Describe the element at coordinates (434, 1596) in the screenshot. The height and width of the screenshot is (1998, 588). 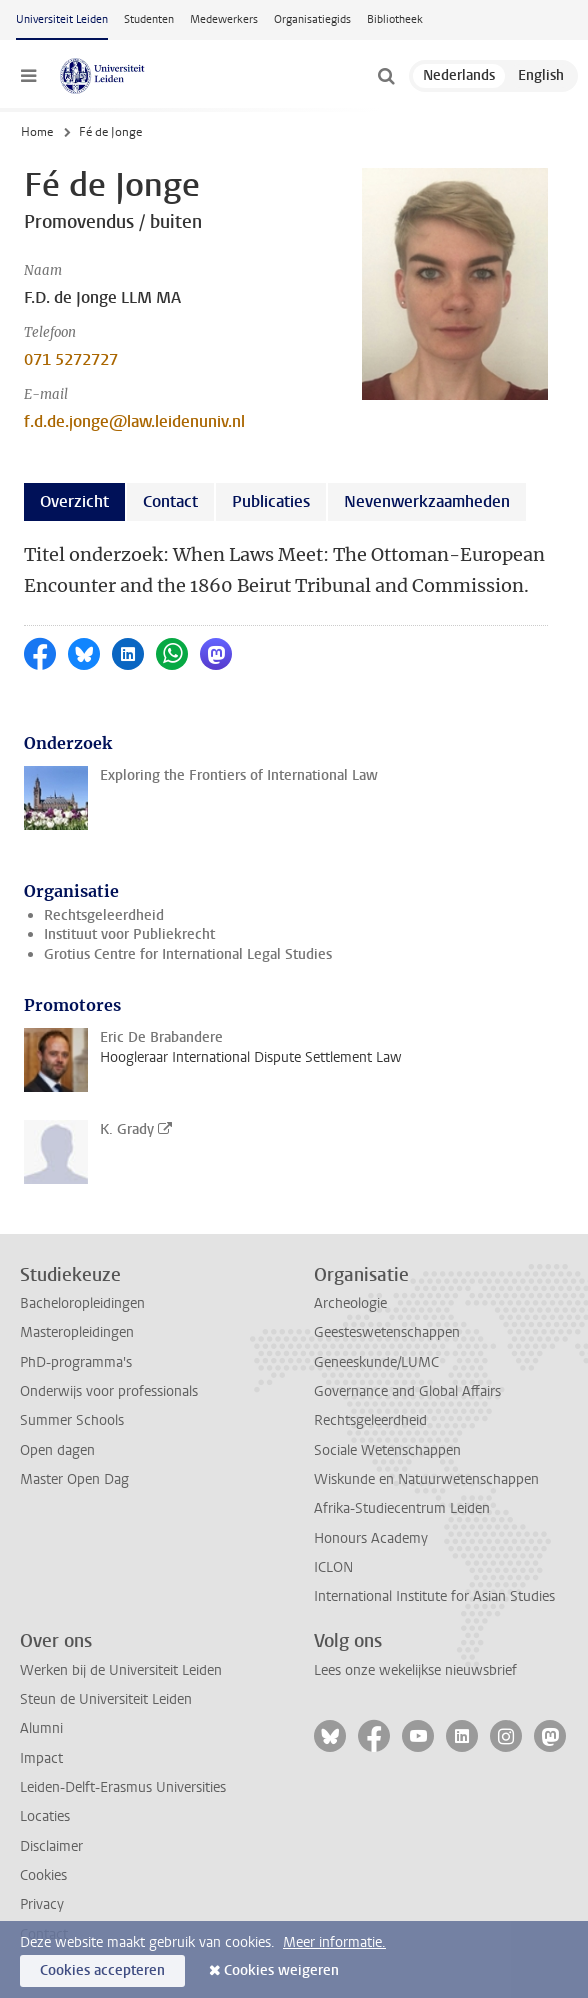
I see `International Institute for Asian Studies` at that location.